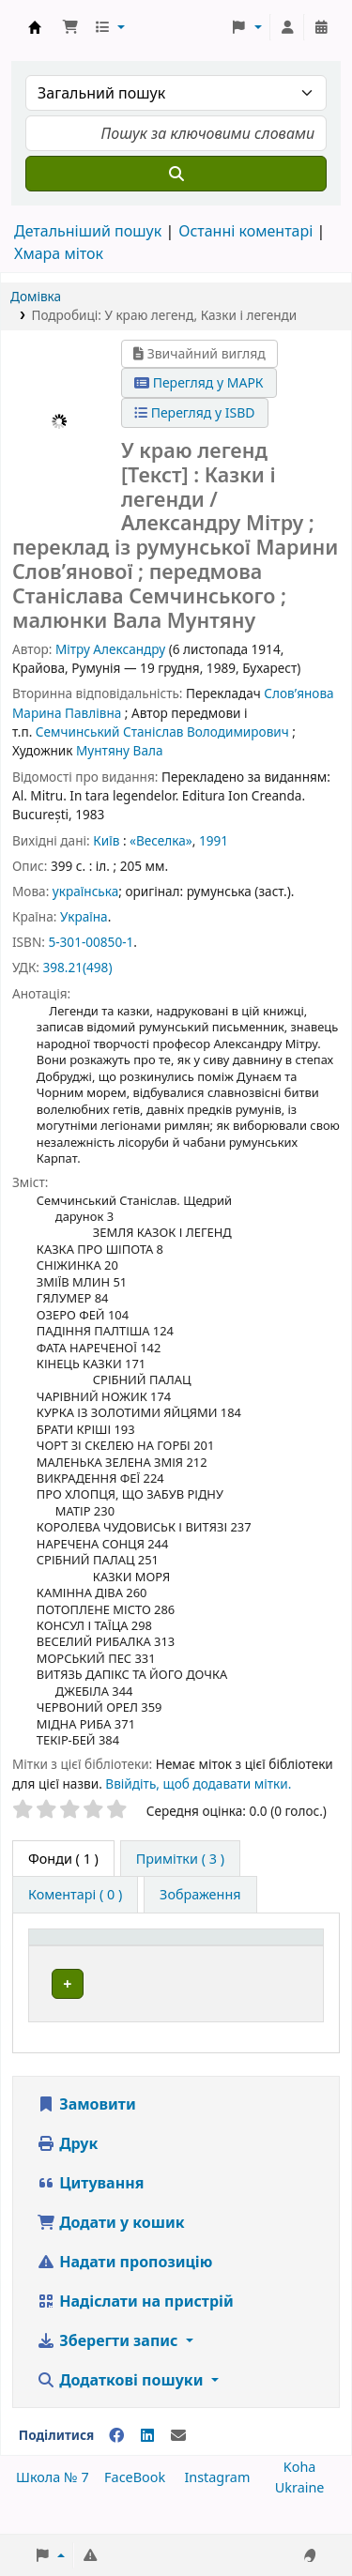 Image resolution: width=352 pixels, height=2576 pixels. What do you see at coordinates (110, 649) in the screenshot?
I see `Мітру Александру` at bounding box center [110, 649].